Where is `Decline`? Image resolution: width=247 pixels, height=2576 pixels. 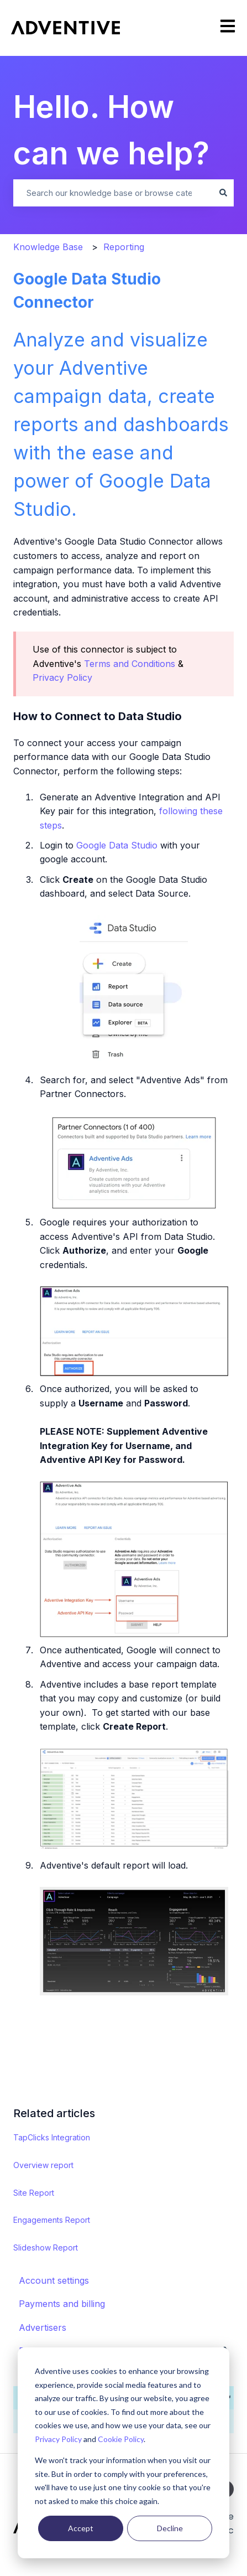
Decline is located at coordinates (170, 2528).